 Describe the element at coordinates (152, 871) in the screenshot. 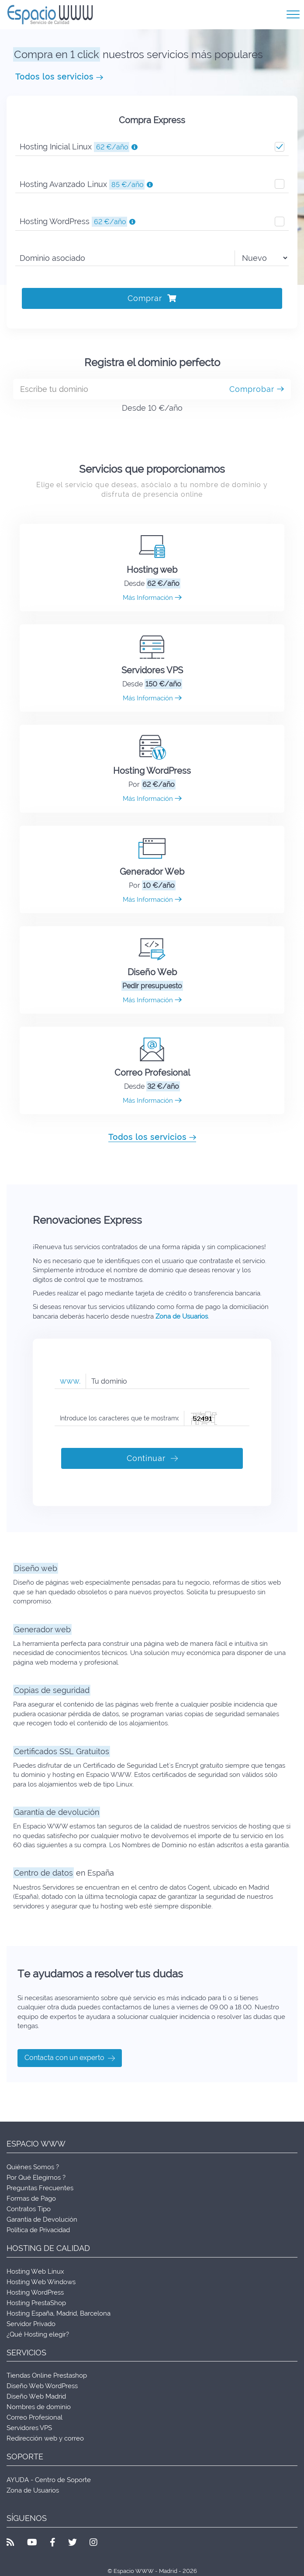

I see `Generador Web` at that location.